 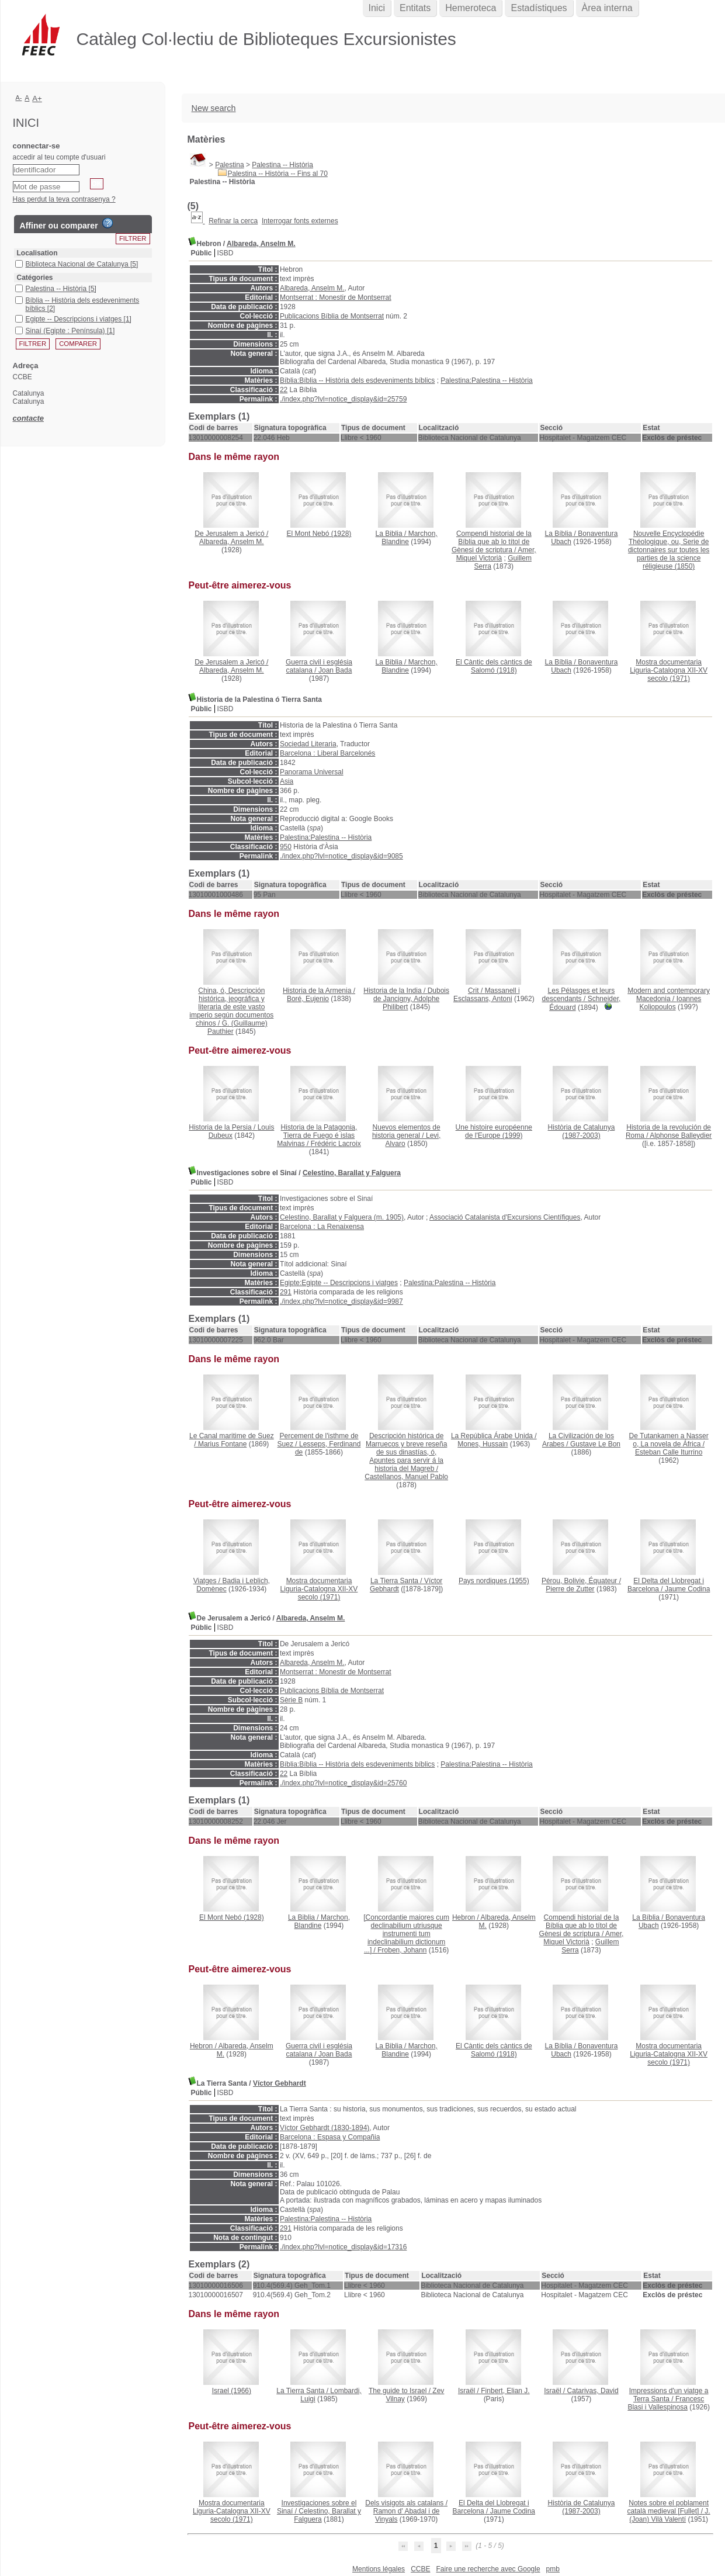 What do you see at coordinates (581, 1131) in the screenshot?
I see `(1987-2003)` at bounding box center [581, 1131].